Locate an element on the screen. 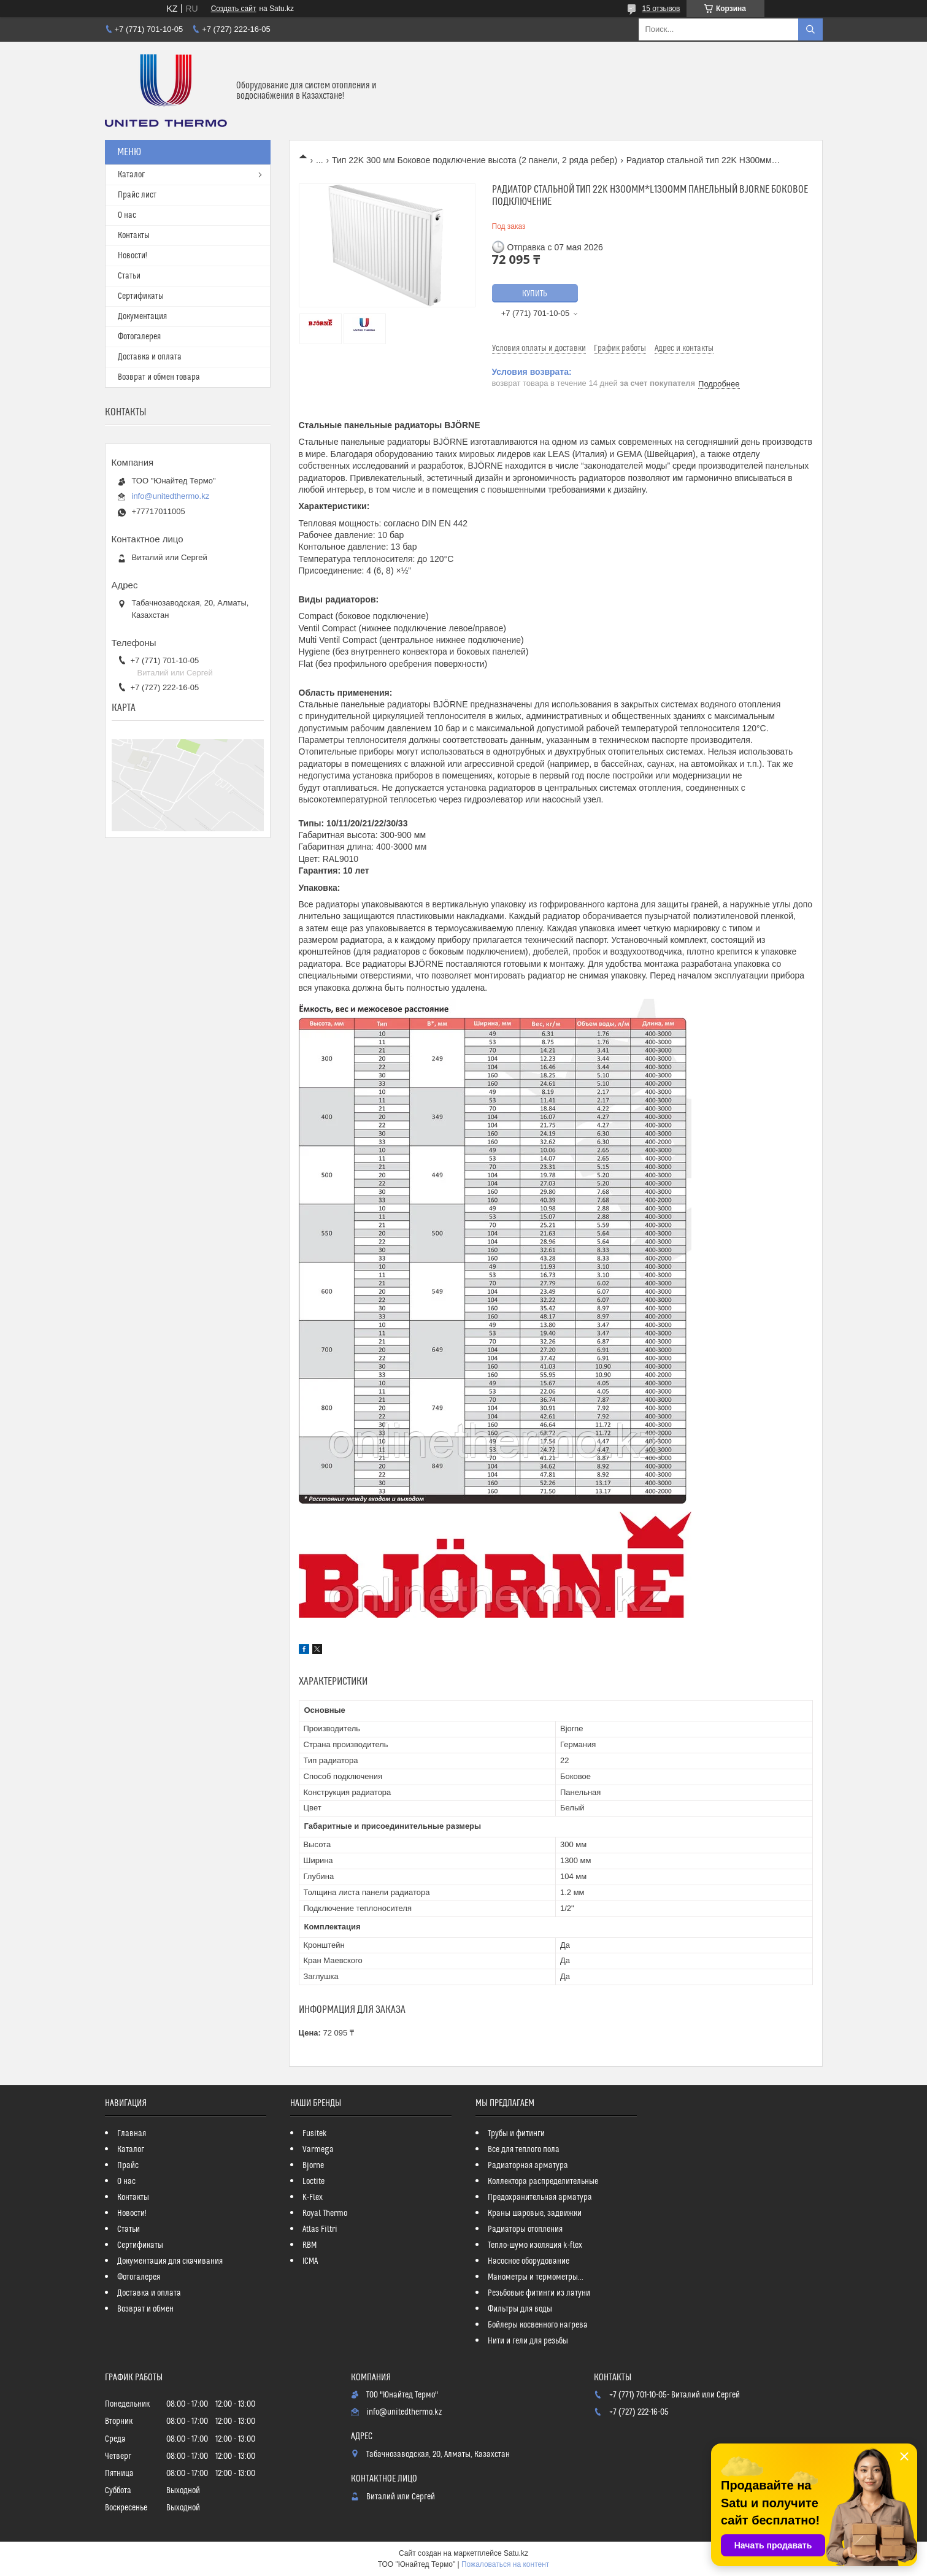 The height and width of the screenshot is (2576, 927). [Искать] is located at coordinates (810, 29).